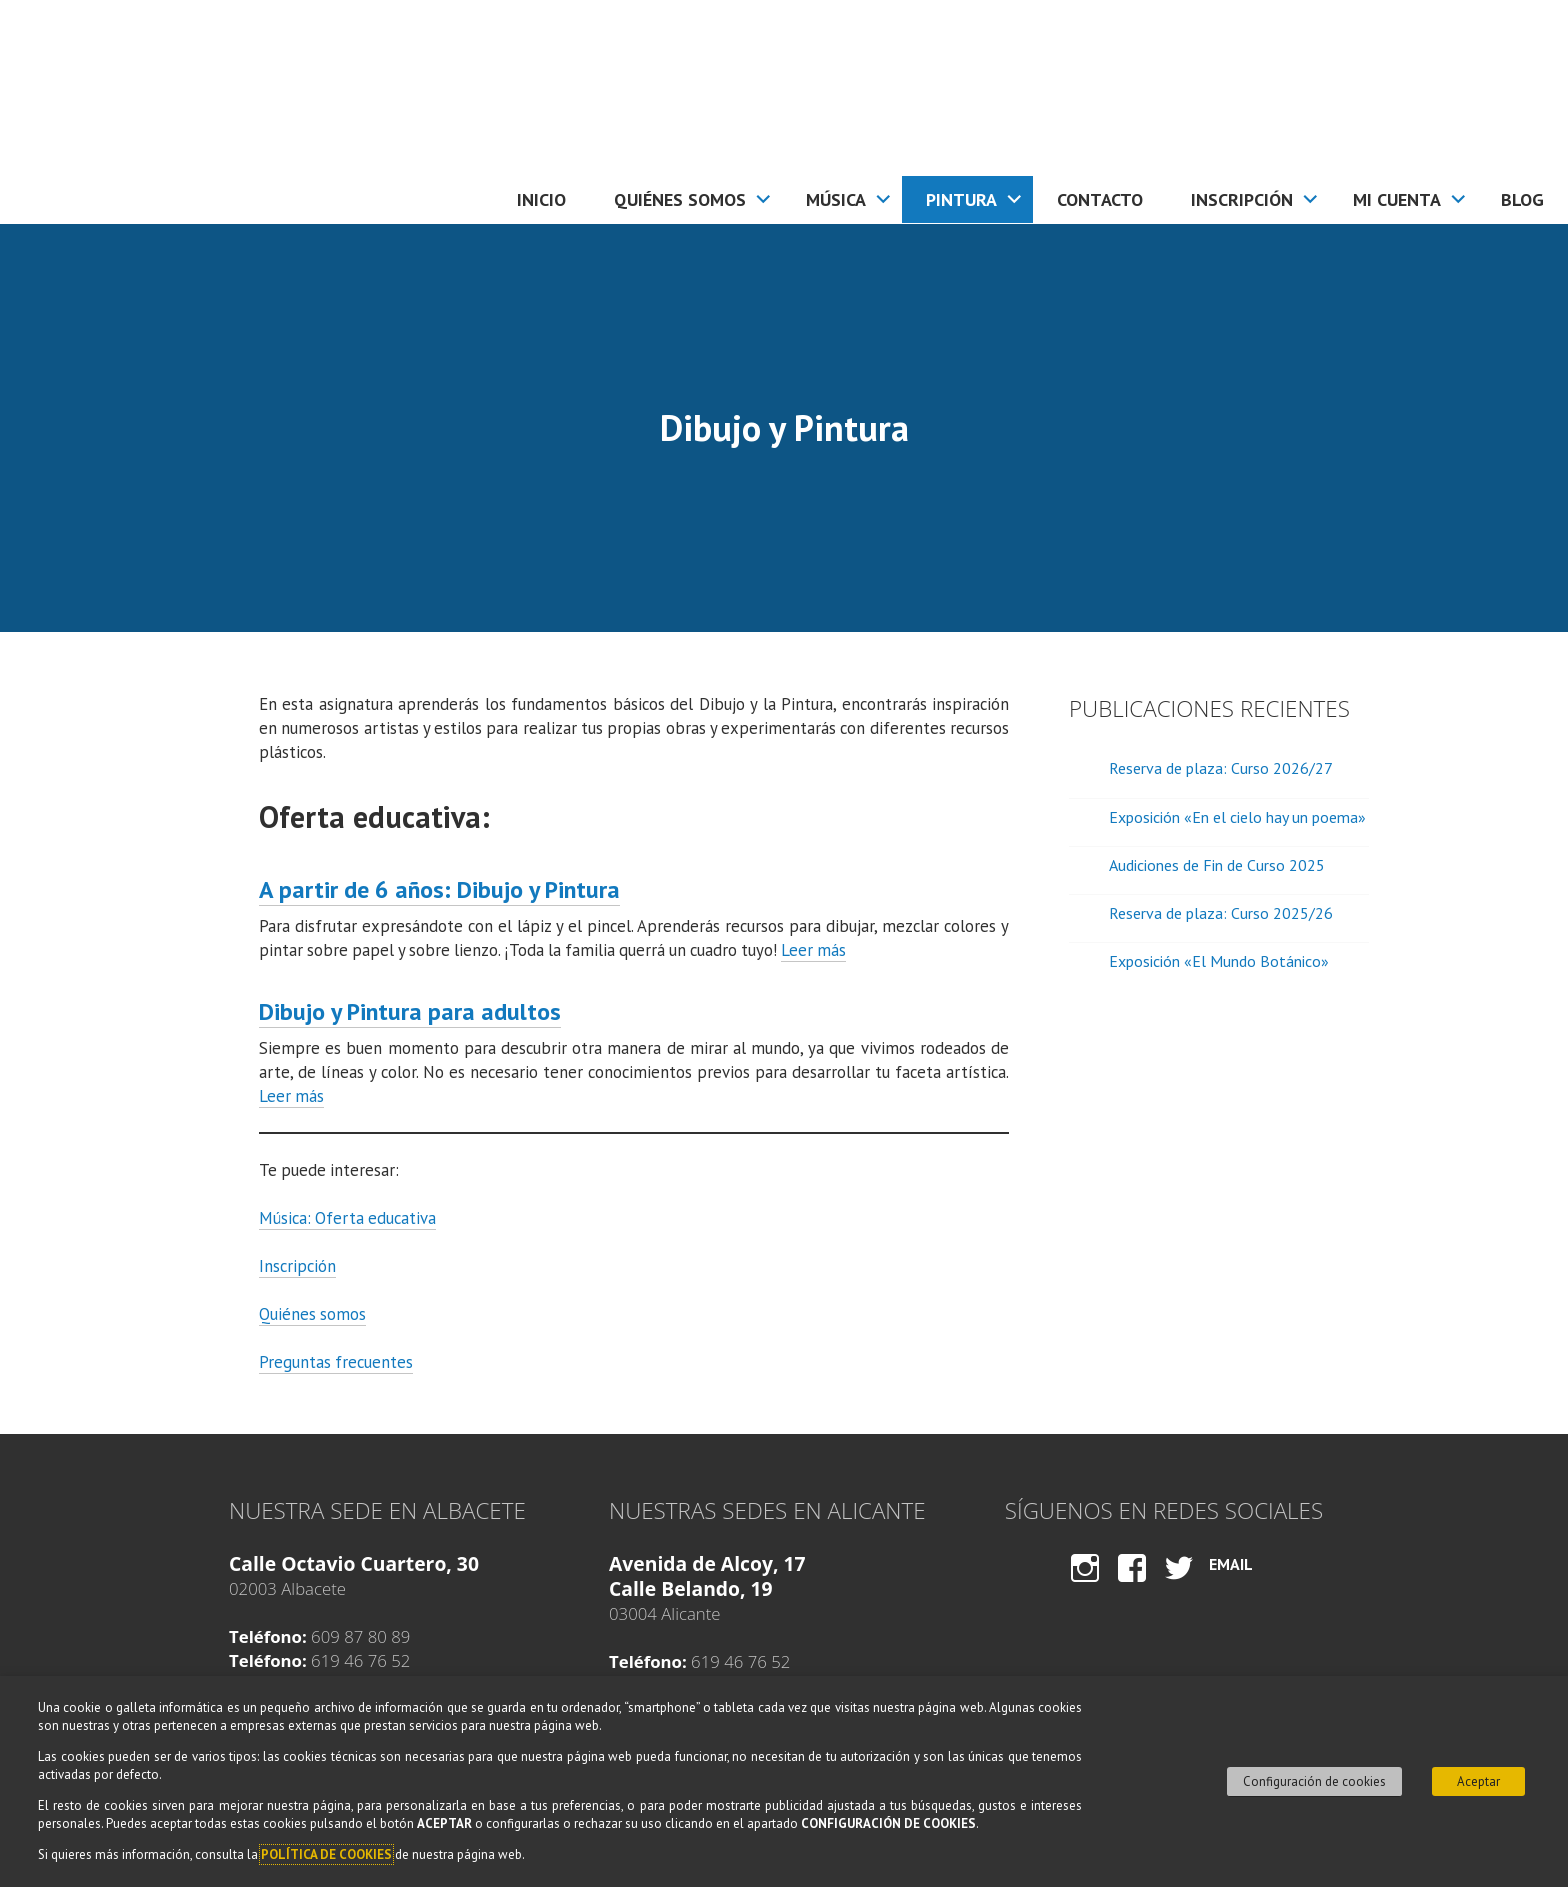  Describe the element at coordinates (1100, 199) in the screenshot. I see `Contacto` at that location.